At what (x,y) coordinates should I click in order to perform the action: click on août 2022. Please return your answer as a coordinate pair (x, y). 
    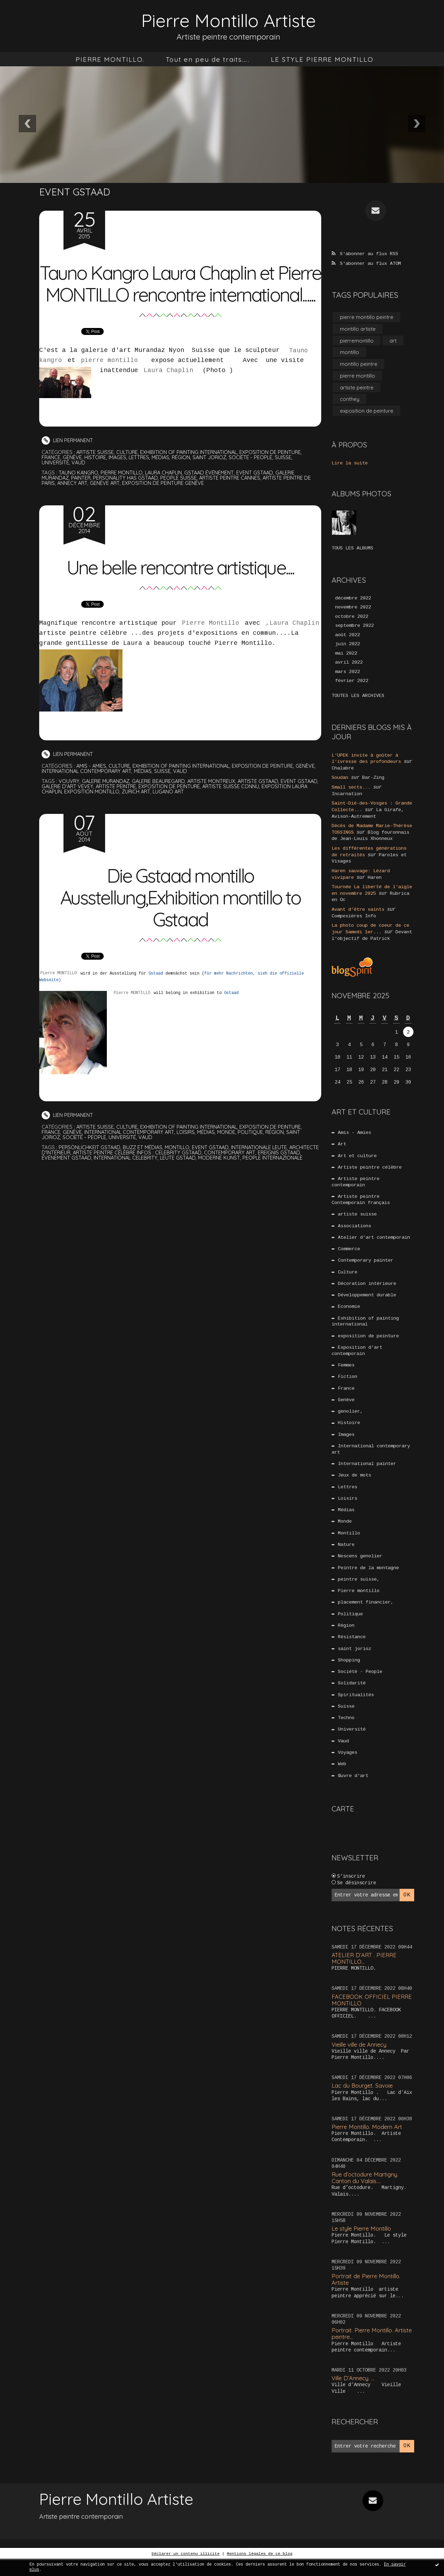
    Looking at the image, I should click on (347, 637).